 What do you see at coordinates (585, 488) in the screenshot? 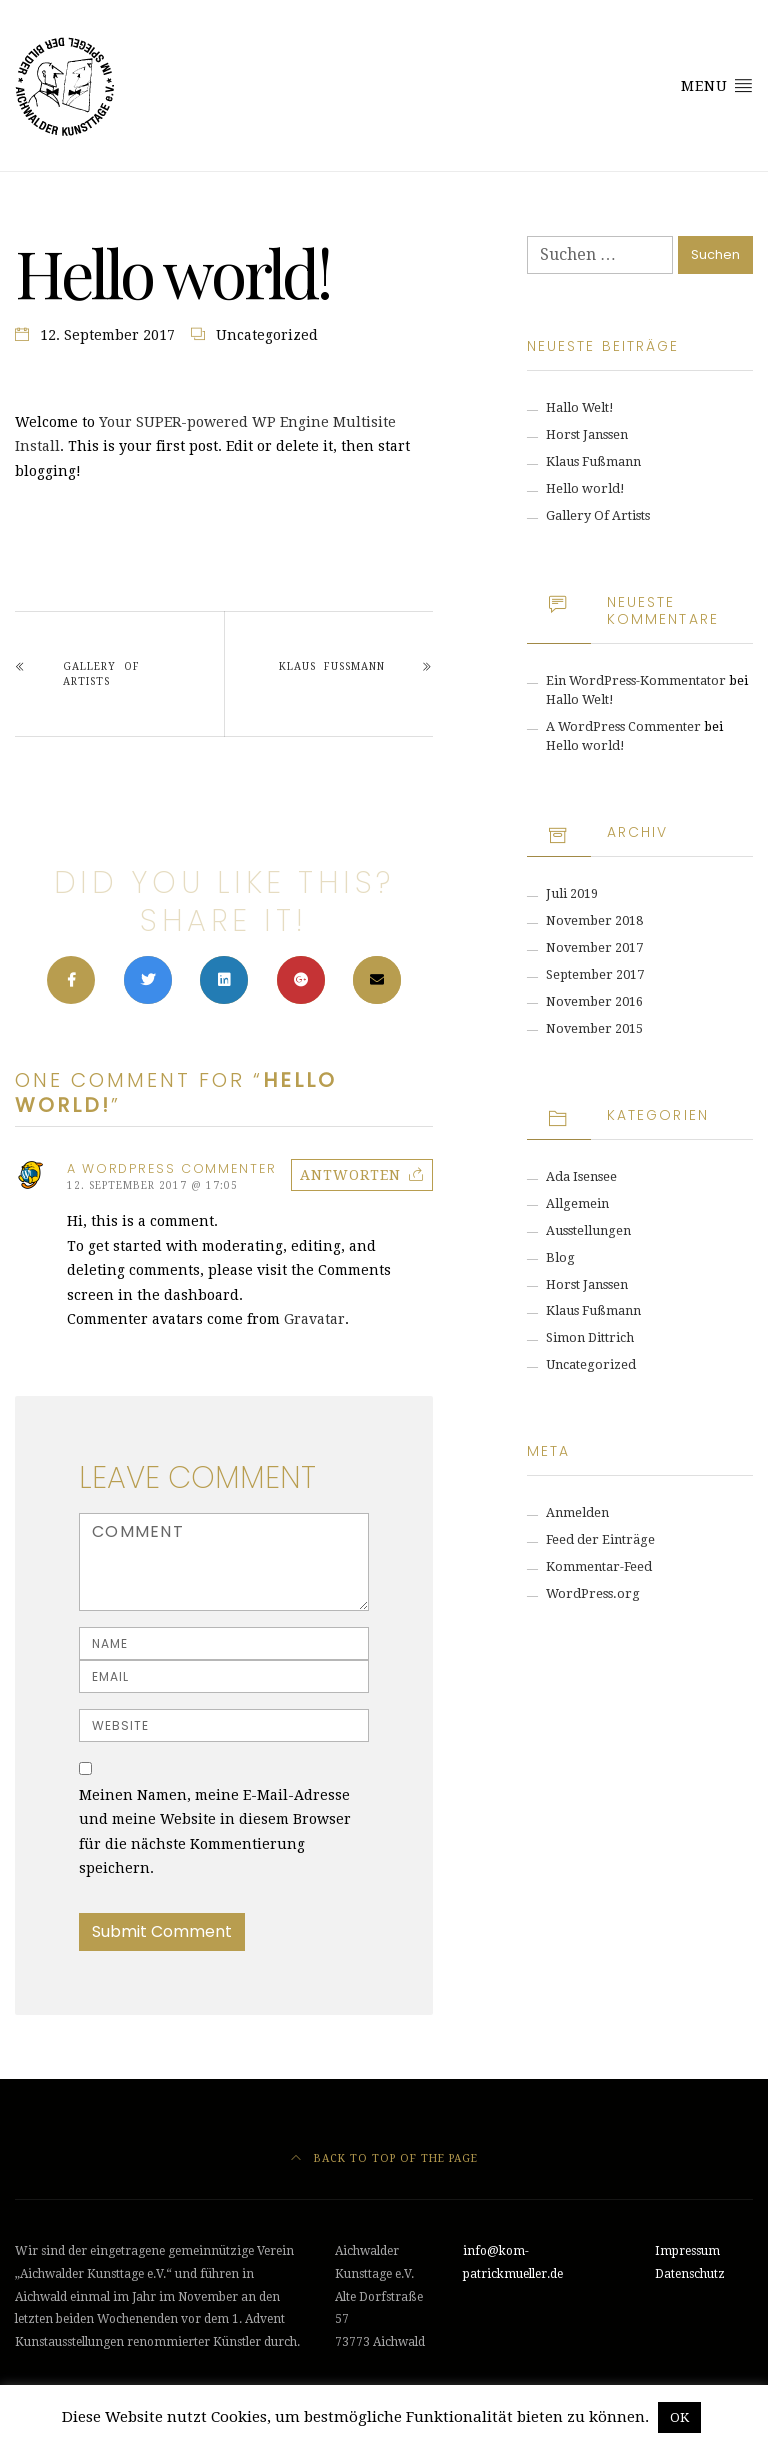
I see `Hello world!` at bounding box center [585, 488].